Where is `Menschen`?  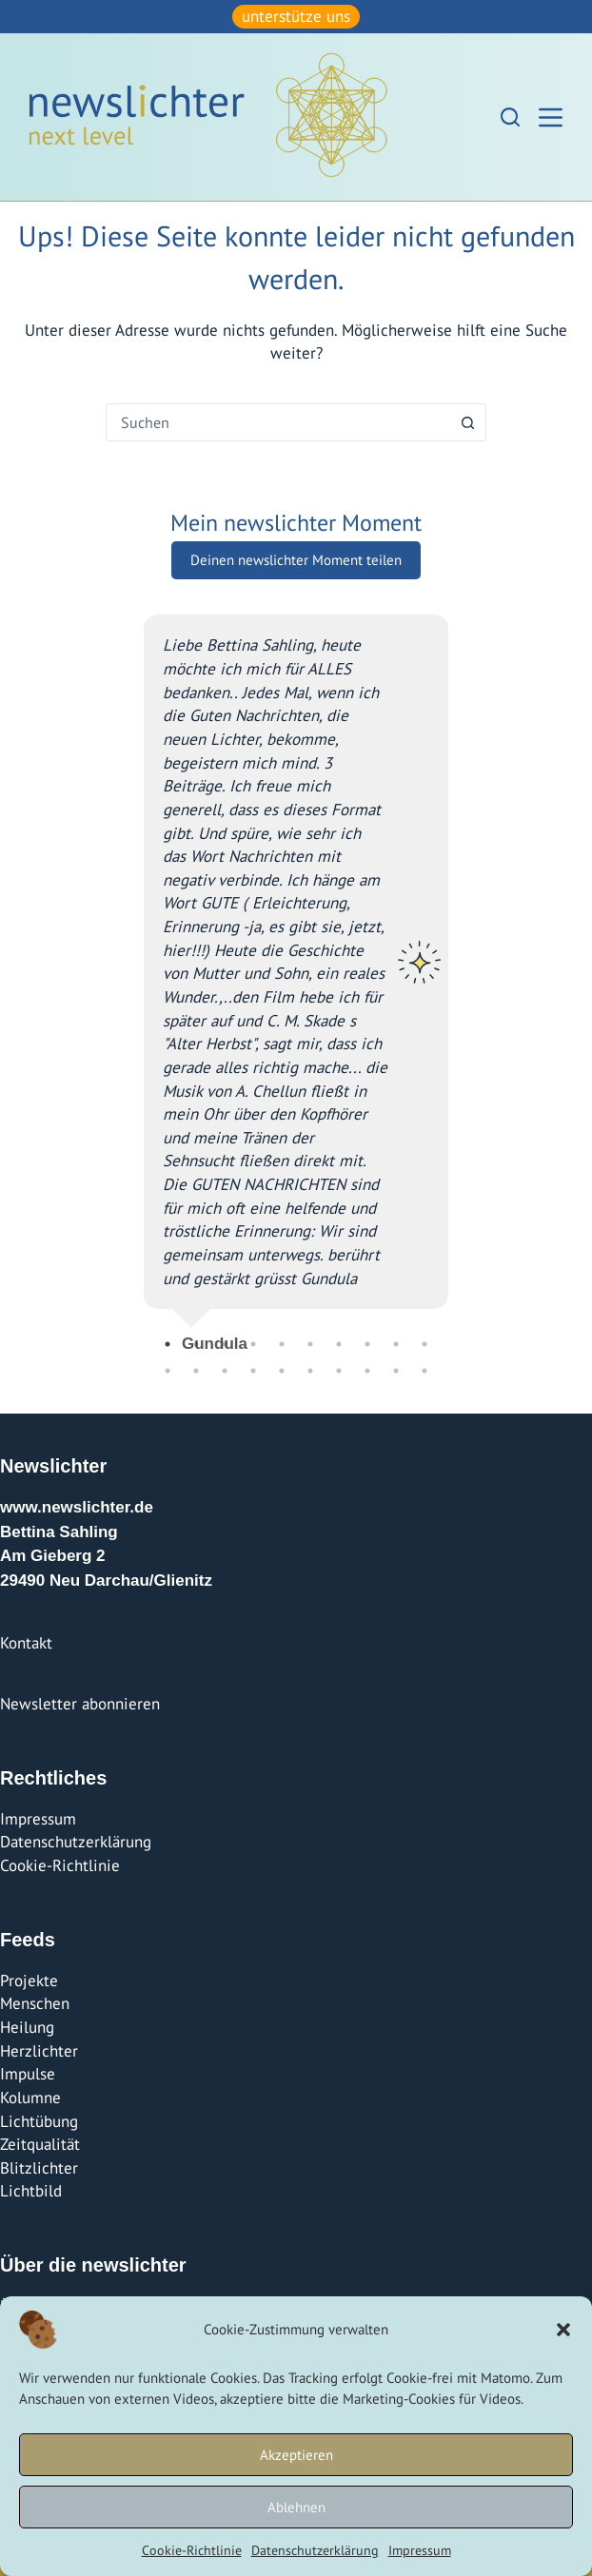 Menschen is located at coordinates (34, 2003).